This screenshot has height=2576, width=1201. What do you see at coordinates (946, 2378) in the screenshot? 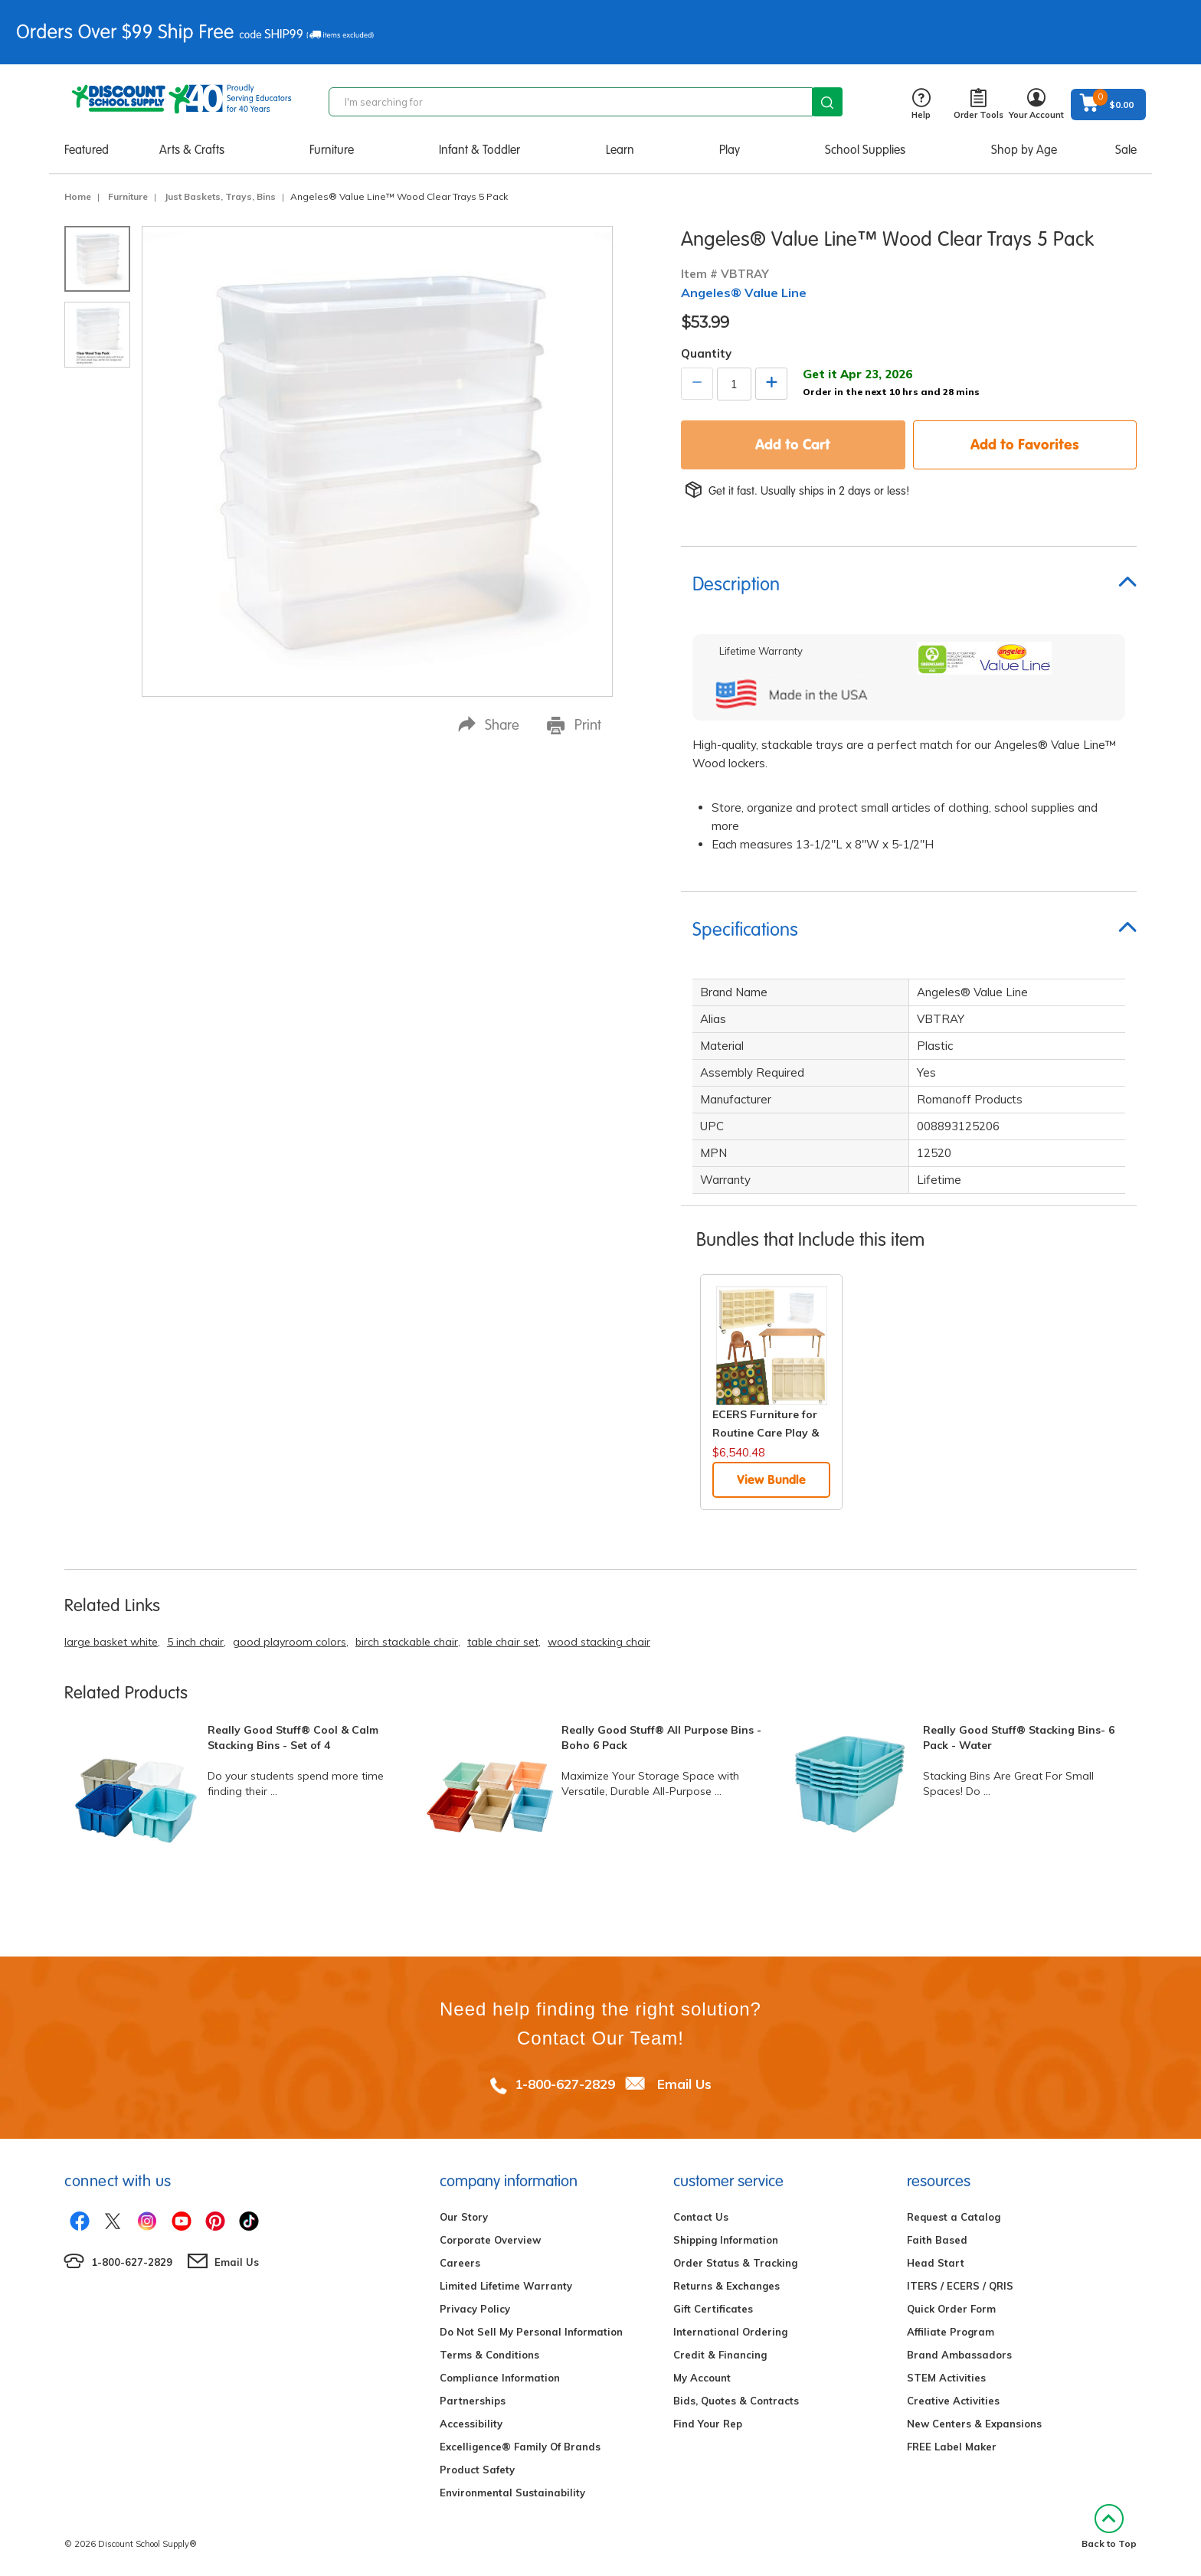
I see `STEM Activities` at bounding box center [946, 2378].